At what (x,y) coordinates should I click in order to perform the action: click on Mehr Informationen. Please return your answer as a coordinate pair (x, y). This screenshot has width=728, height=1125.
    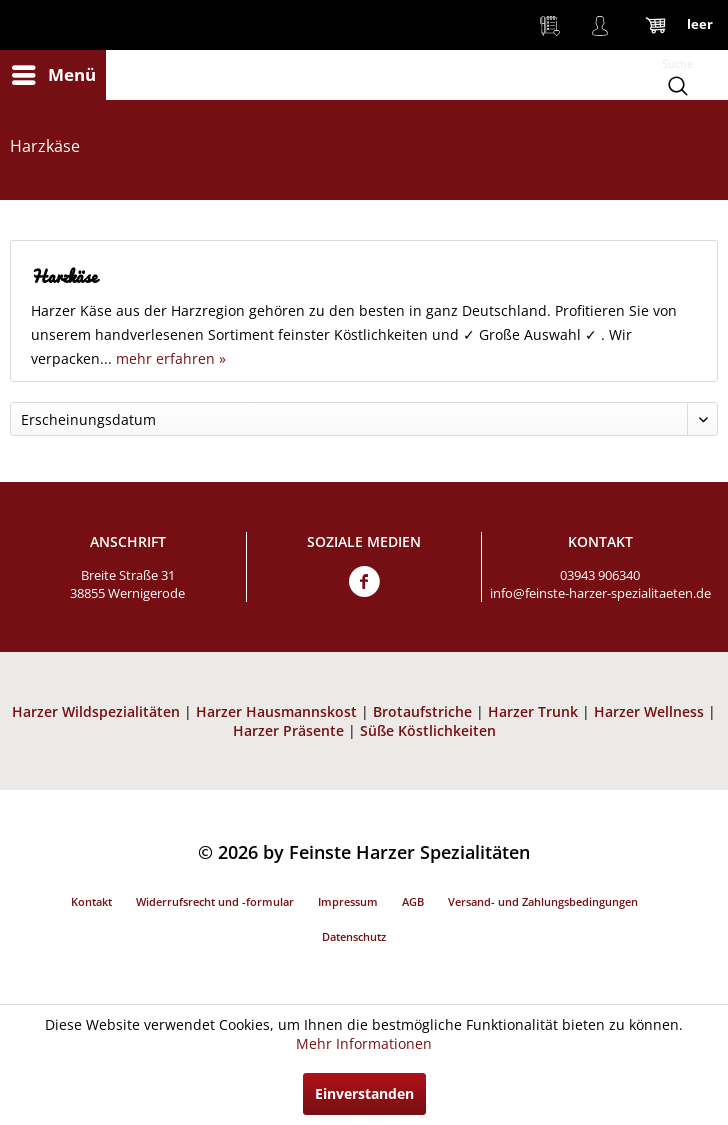
    Looking at the image, I should click on (364, 1043).